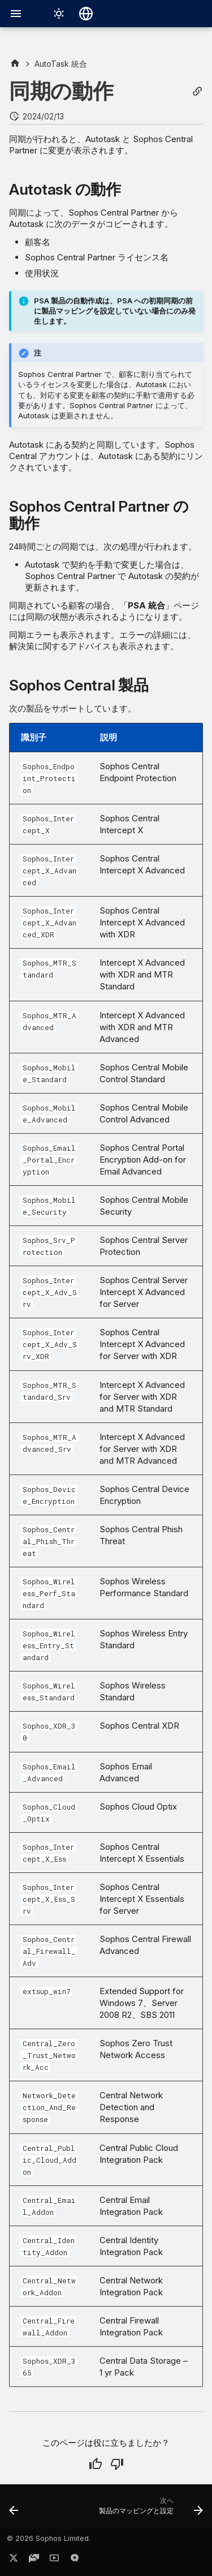 The height and width of the screenshot is (2576, 212). What do you see at coordinates (14, 2510) in the screenshot?
I see `[前: Autotask との同期]` at bounding box center [14, 2510].